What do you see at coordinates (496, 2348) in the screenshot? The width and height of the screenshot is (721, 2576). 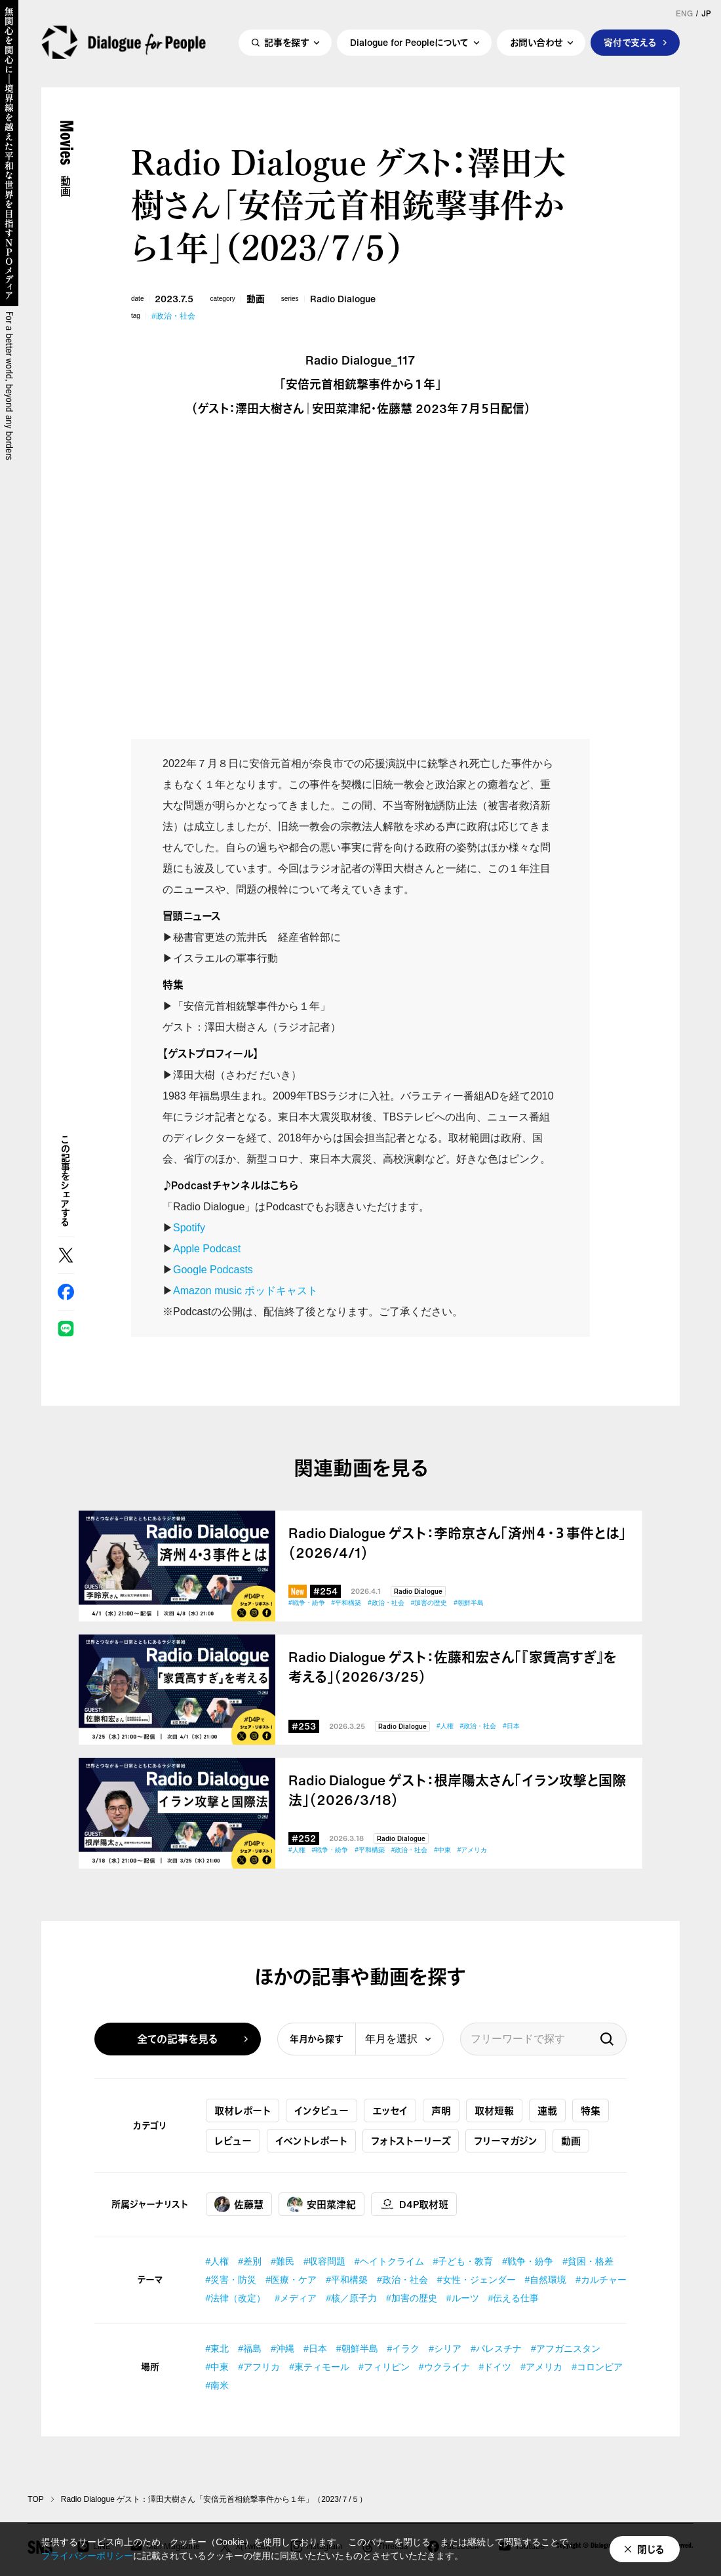 I see `#パレスチナ` at bounding box center [496, 2348].